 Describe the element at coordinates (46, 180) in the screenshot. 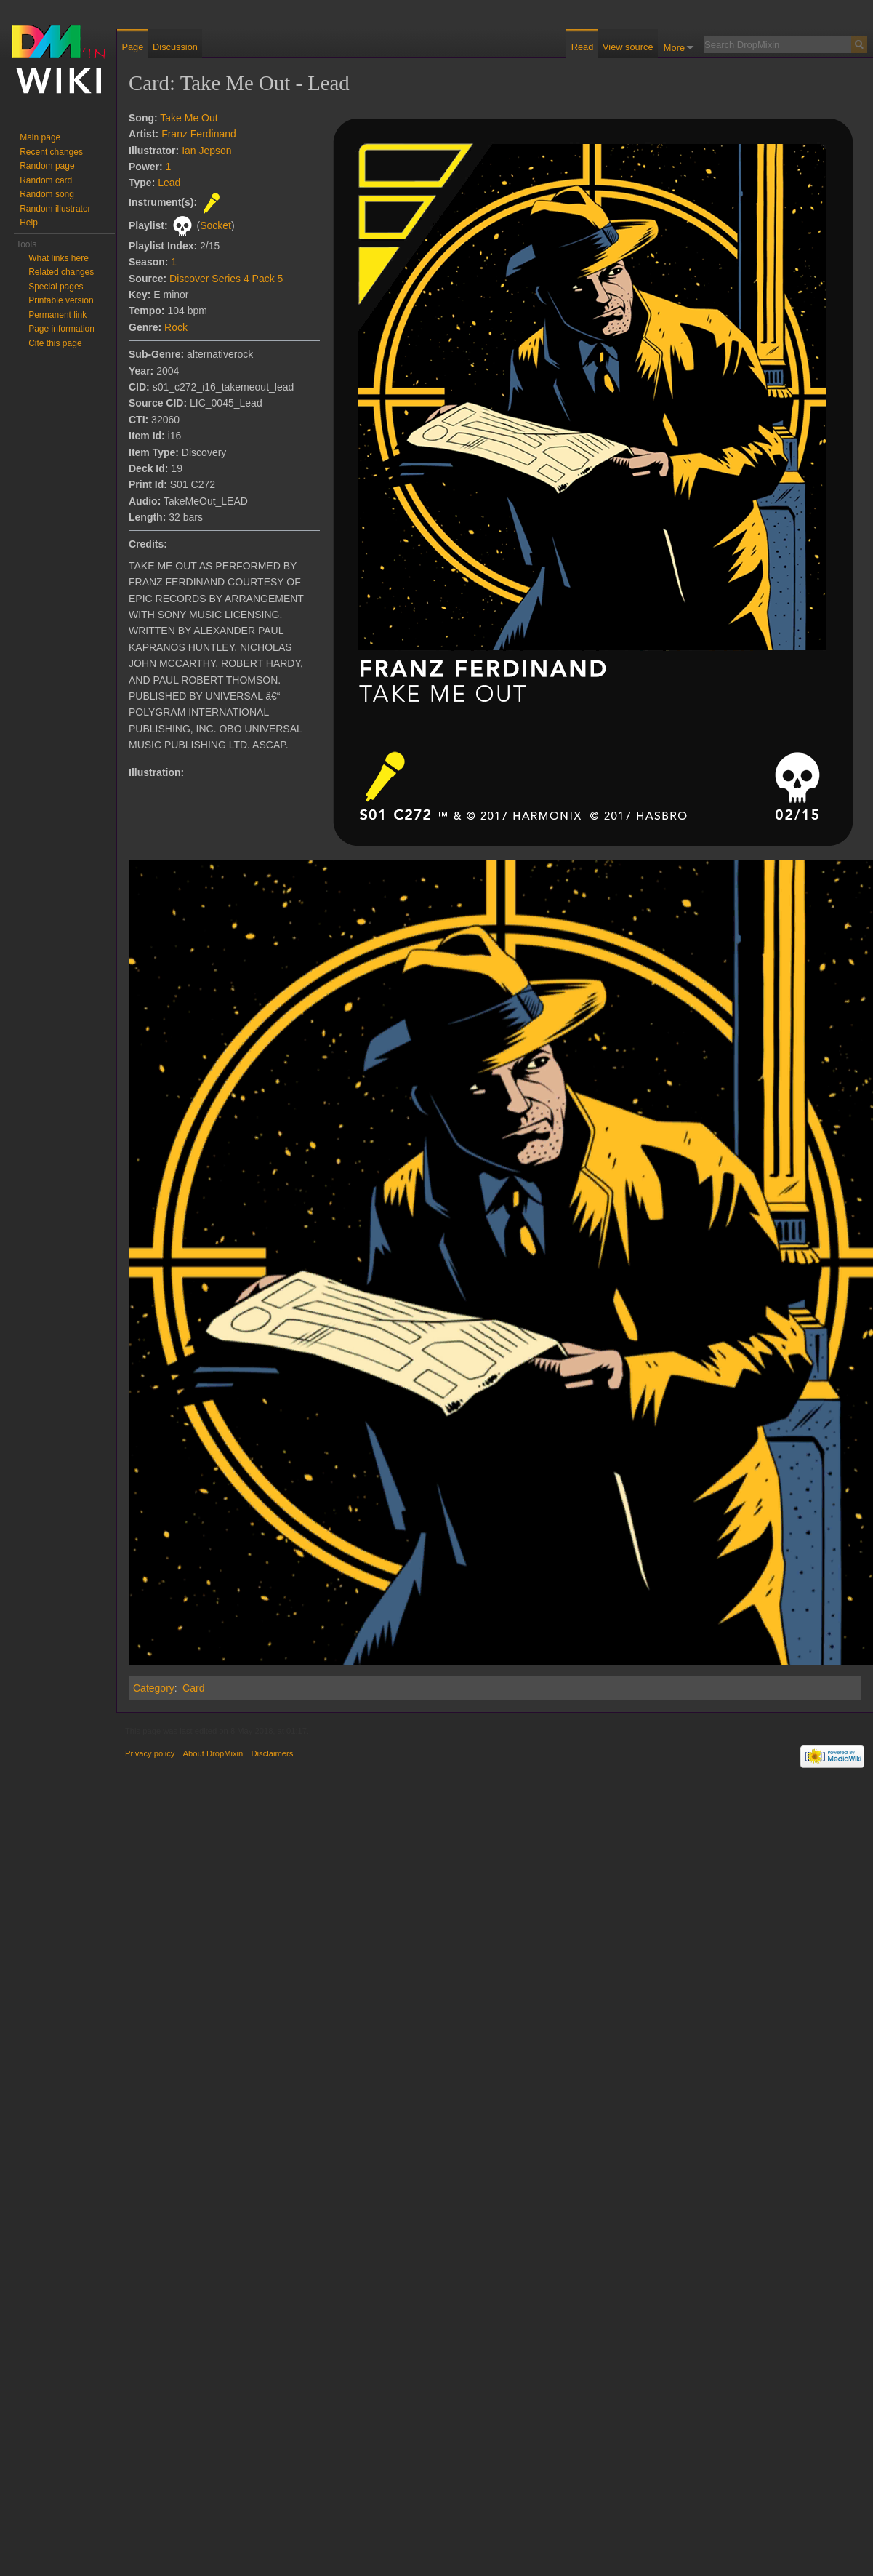

I see `Random card` at that location.